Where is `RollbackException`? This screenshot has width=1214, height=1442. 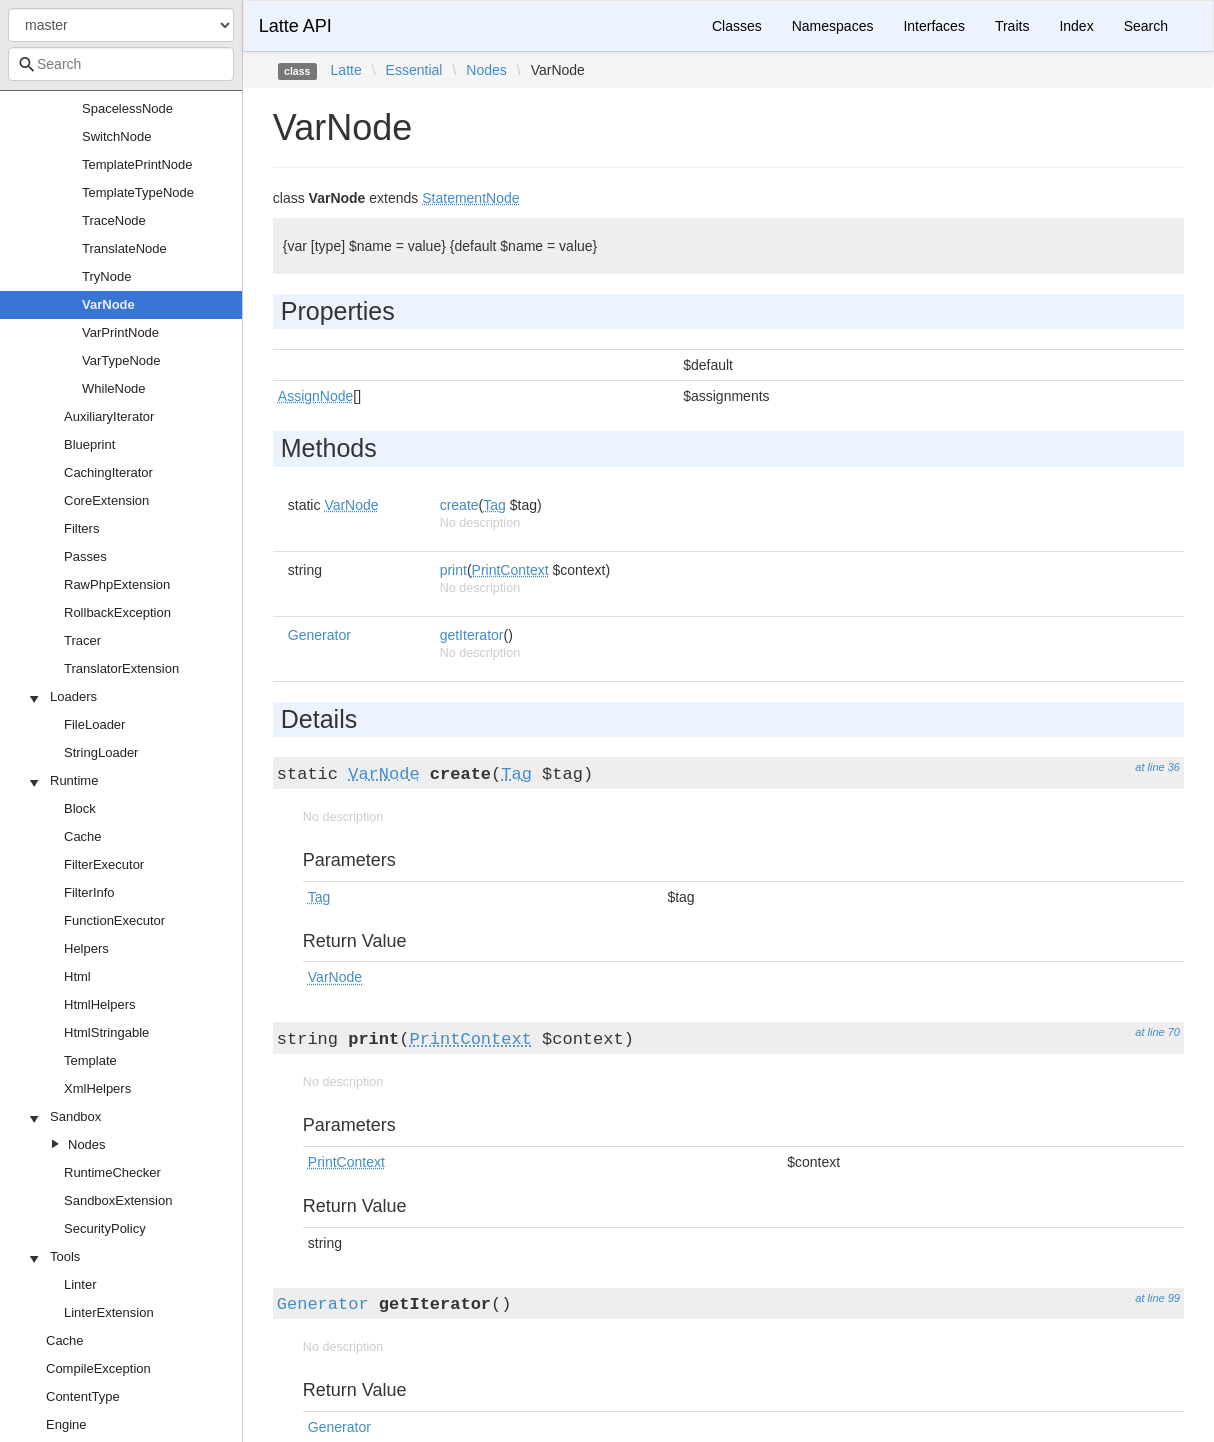
RollbackException is located at coordinates (117, 612).